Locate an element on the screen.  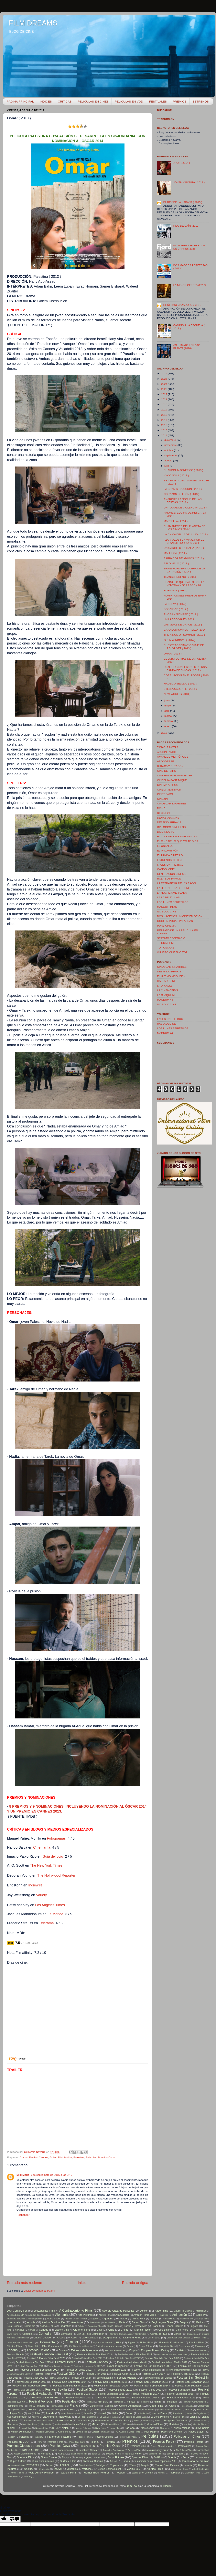
Mafia is located at coordinates (136, 2420).